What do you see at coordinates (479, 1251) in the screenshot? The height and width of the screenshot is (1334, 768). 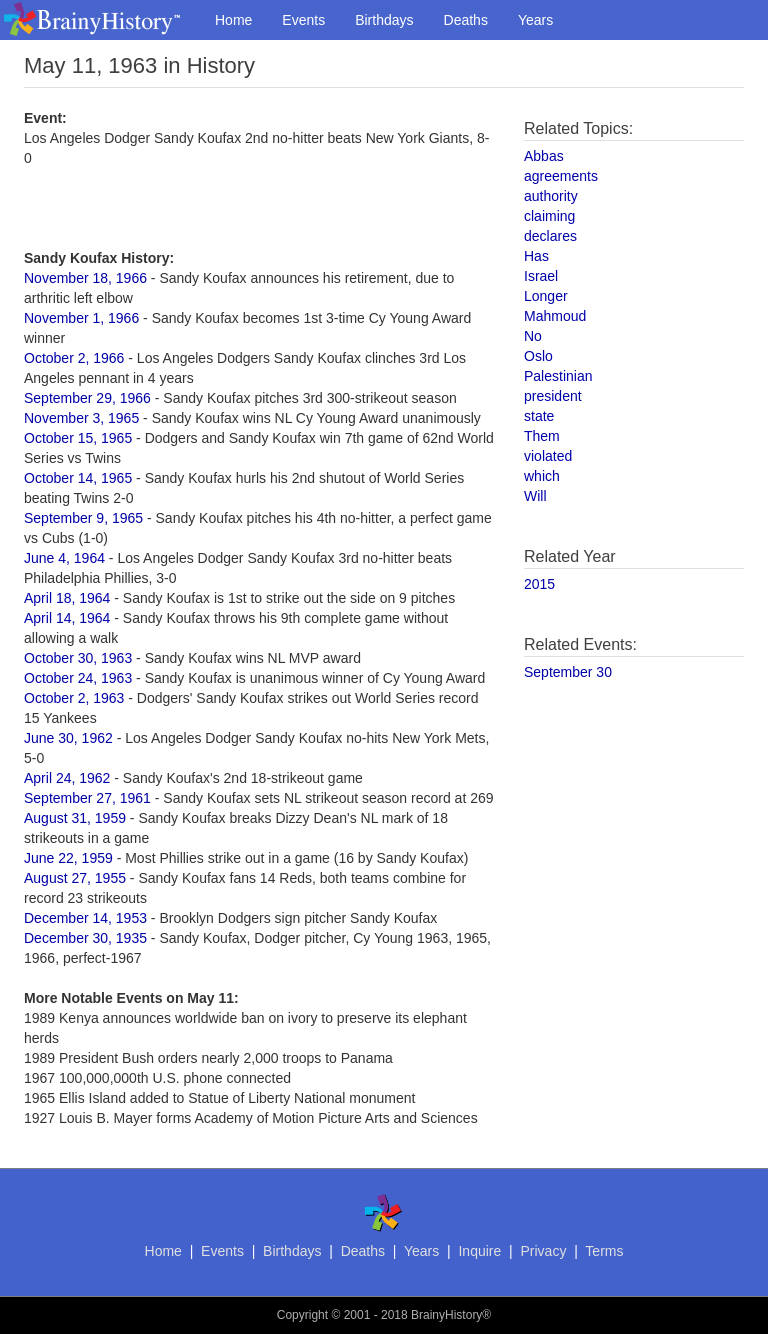 I see `Inquire` at bounding box center [479, 1251].